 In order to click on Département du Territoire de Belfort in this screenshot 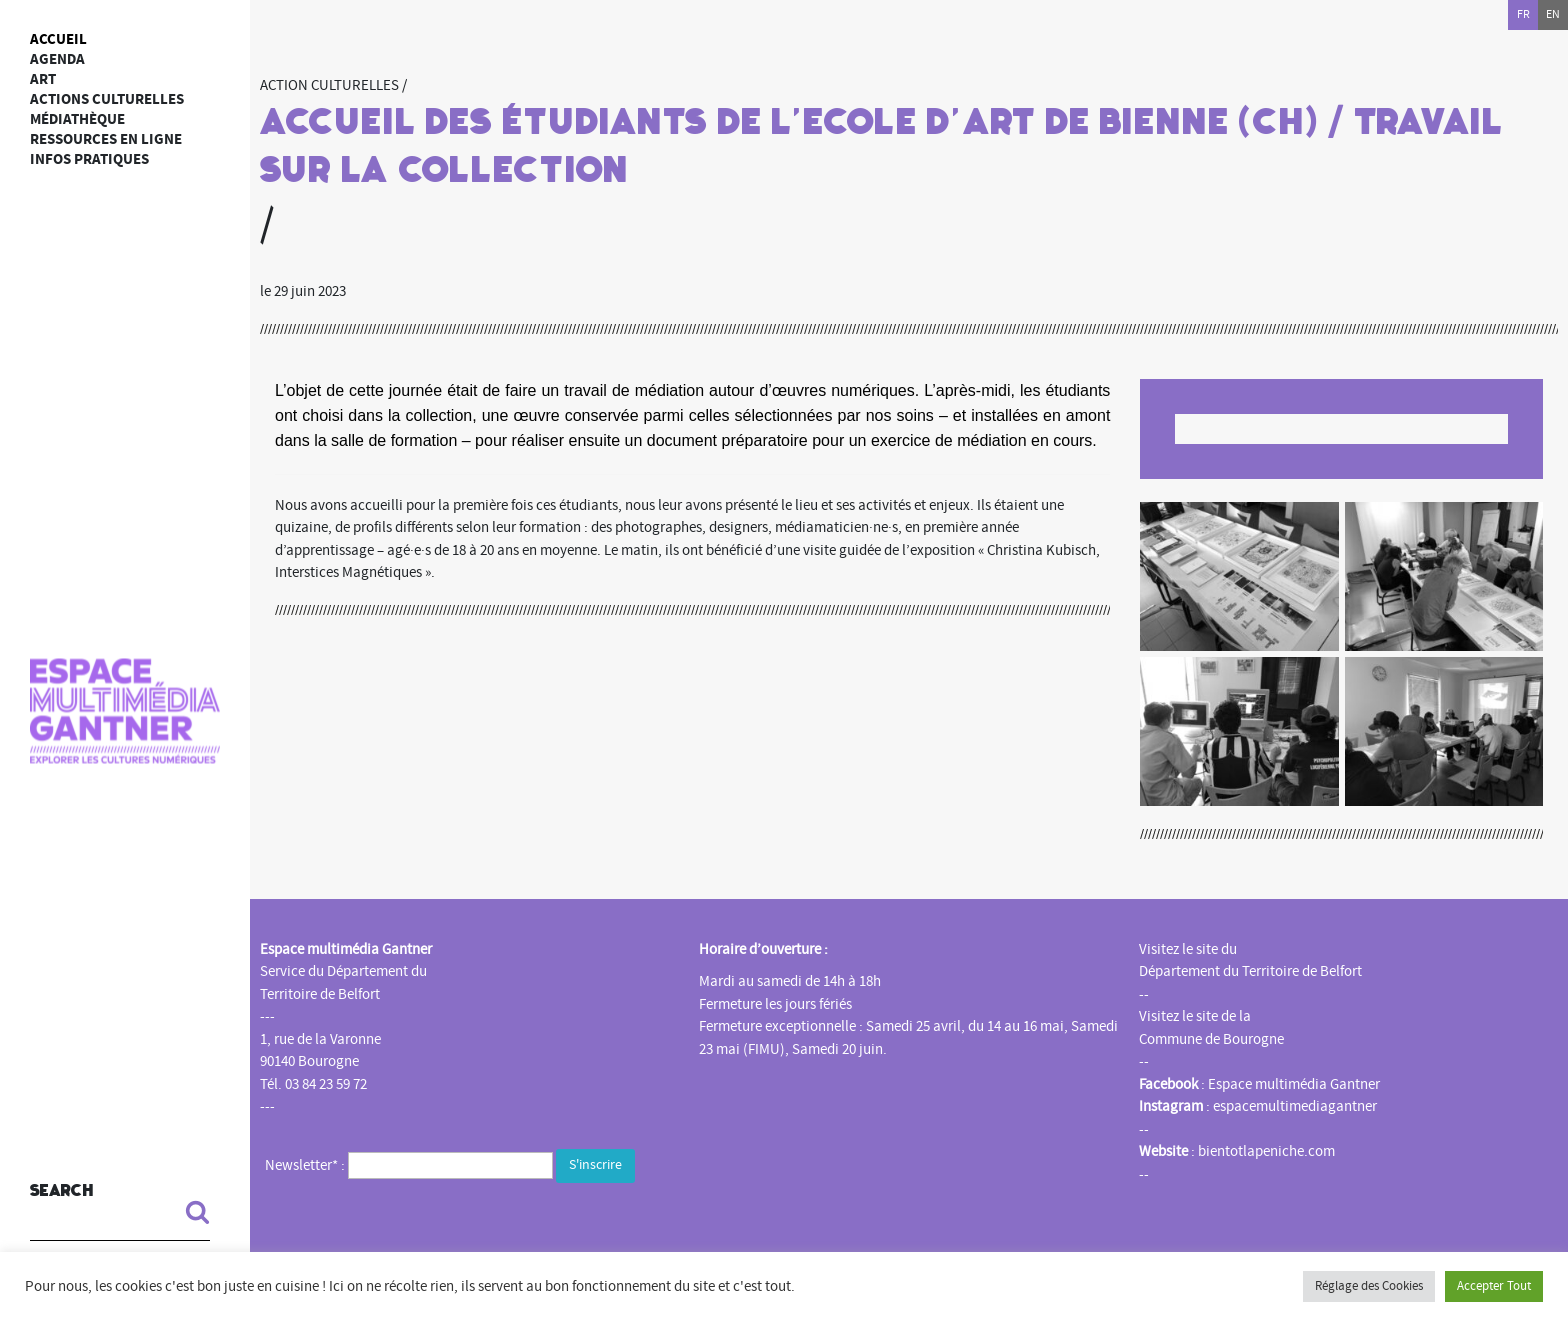, I will do `click(1250, 971)`.